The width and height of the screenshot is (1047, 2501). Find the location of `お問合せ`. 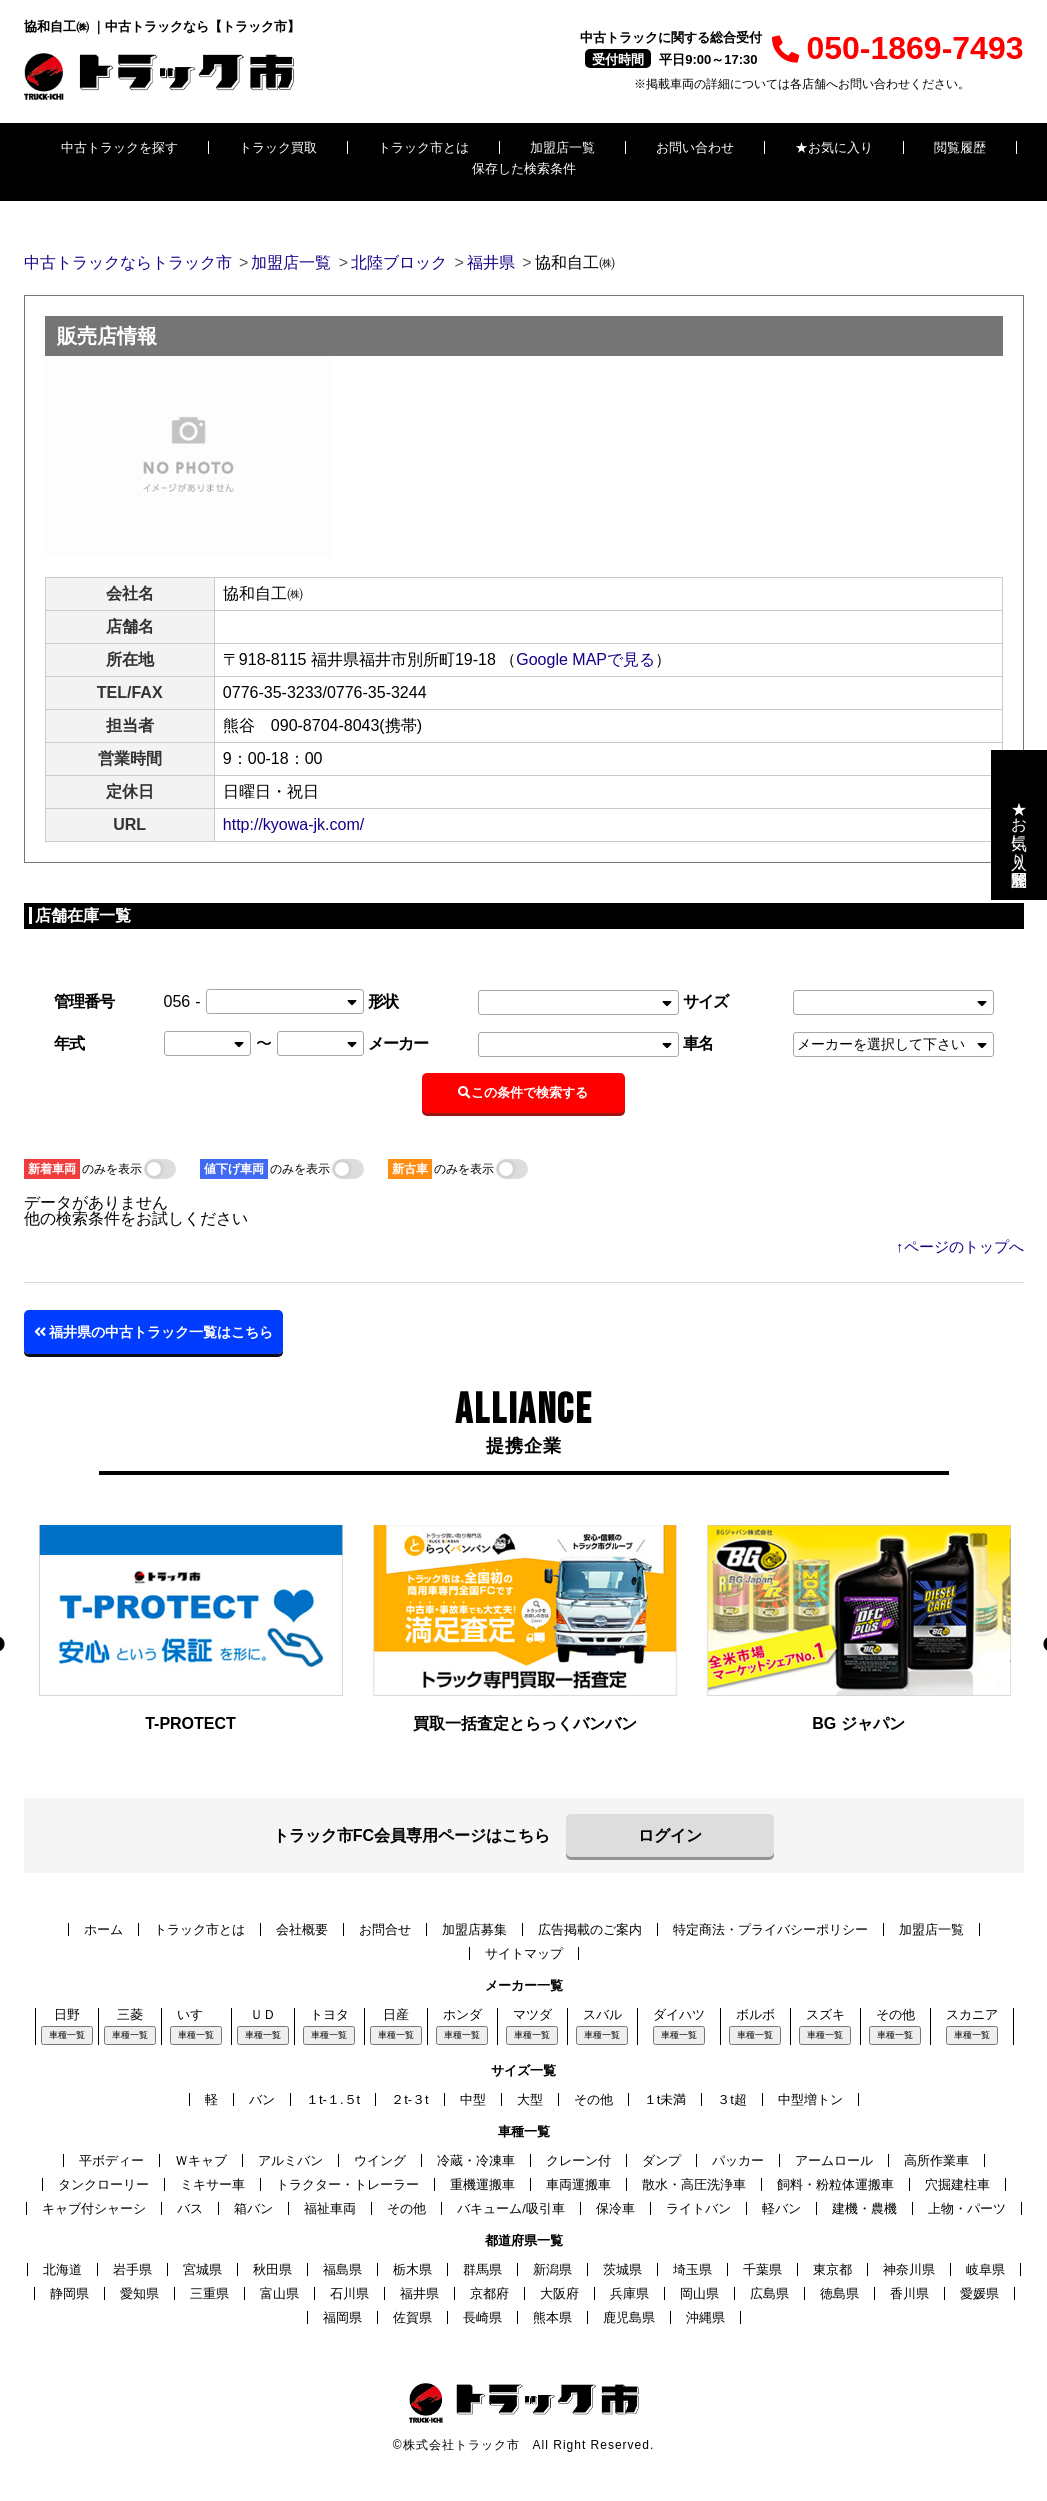

お問合せ is located at coordinates (385, 1929).